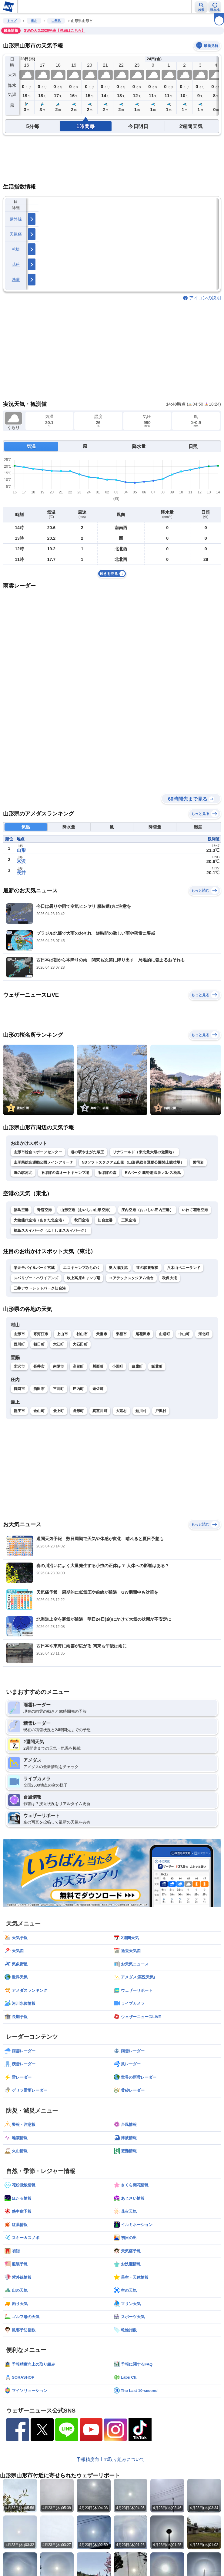 Image resolution: width=224 pixels, height=2576 pixels. I want to click on リナワールド（東北最大級の遊園地）, so click(144, 1152).